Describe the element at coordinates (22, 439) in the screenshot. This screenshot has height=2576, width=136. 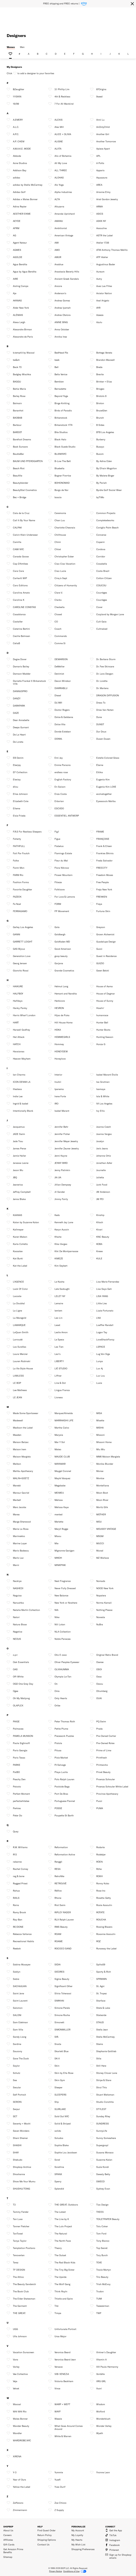
I see `Barefoot Dreams` at that location.